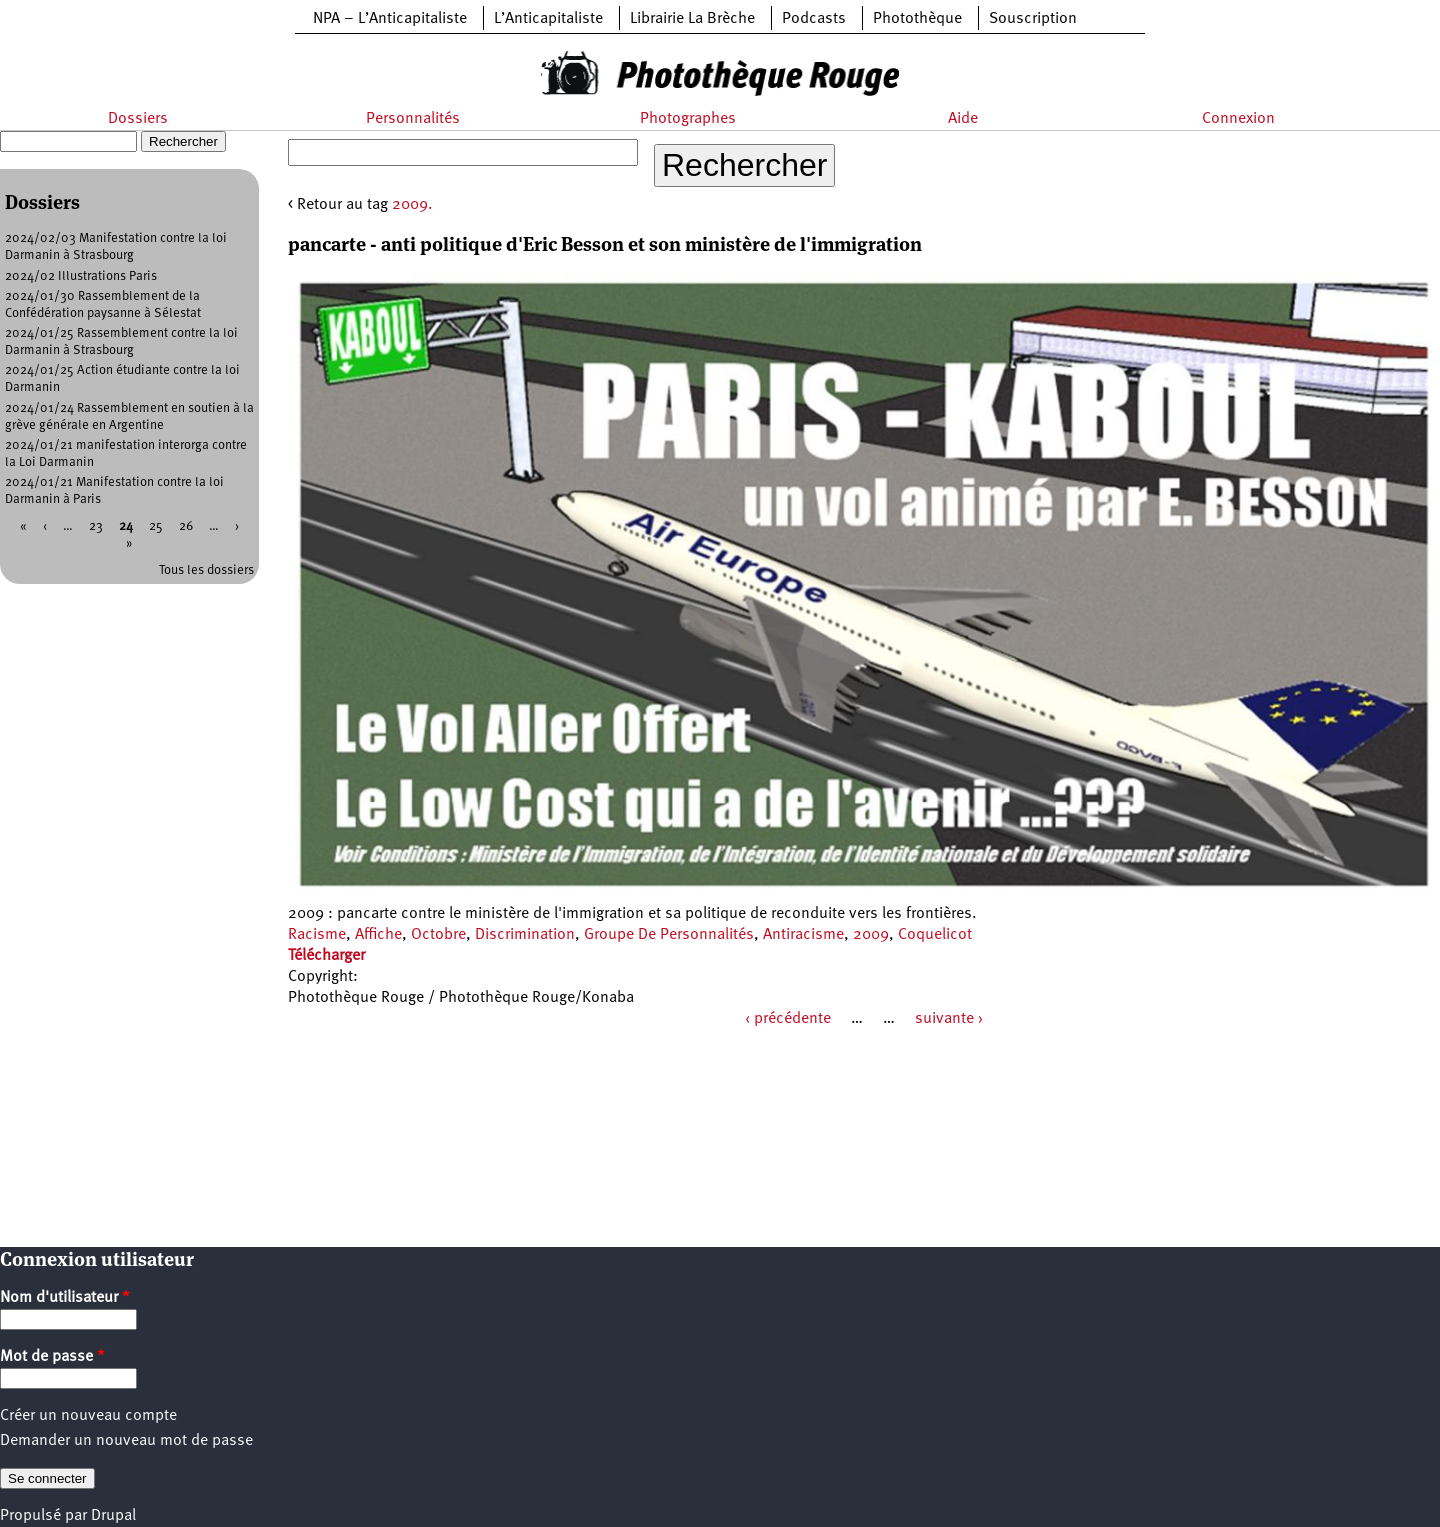 The width and height of the screenshot is (1440, 1527). Describe the element at coordinates (1238, 119) in the screenshot. I see `Connexion` at that location.